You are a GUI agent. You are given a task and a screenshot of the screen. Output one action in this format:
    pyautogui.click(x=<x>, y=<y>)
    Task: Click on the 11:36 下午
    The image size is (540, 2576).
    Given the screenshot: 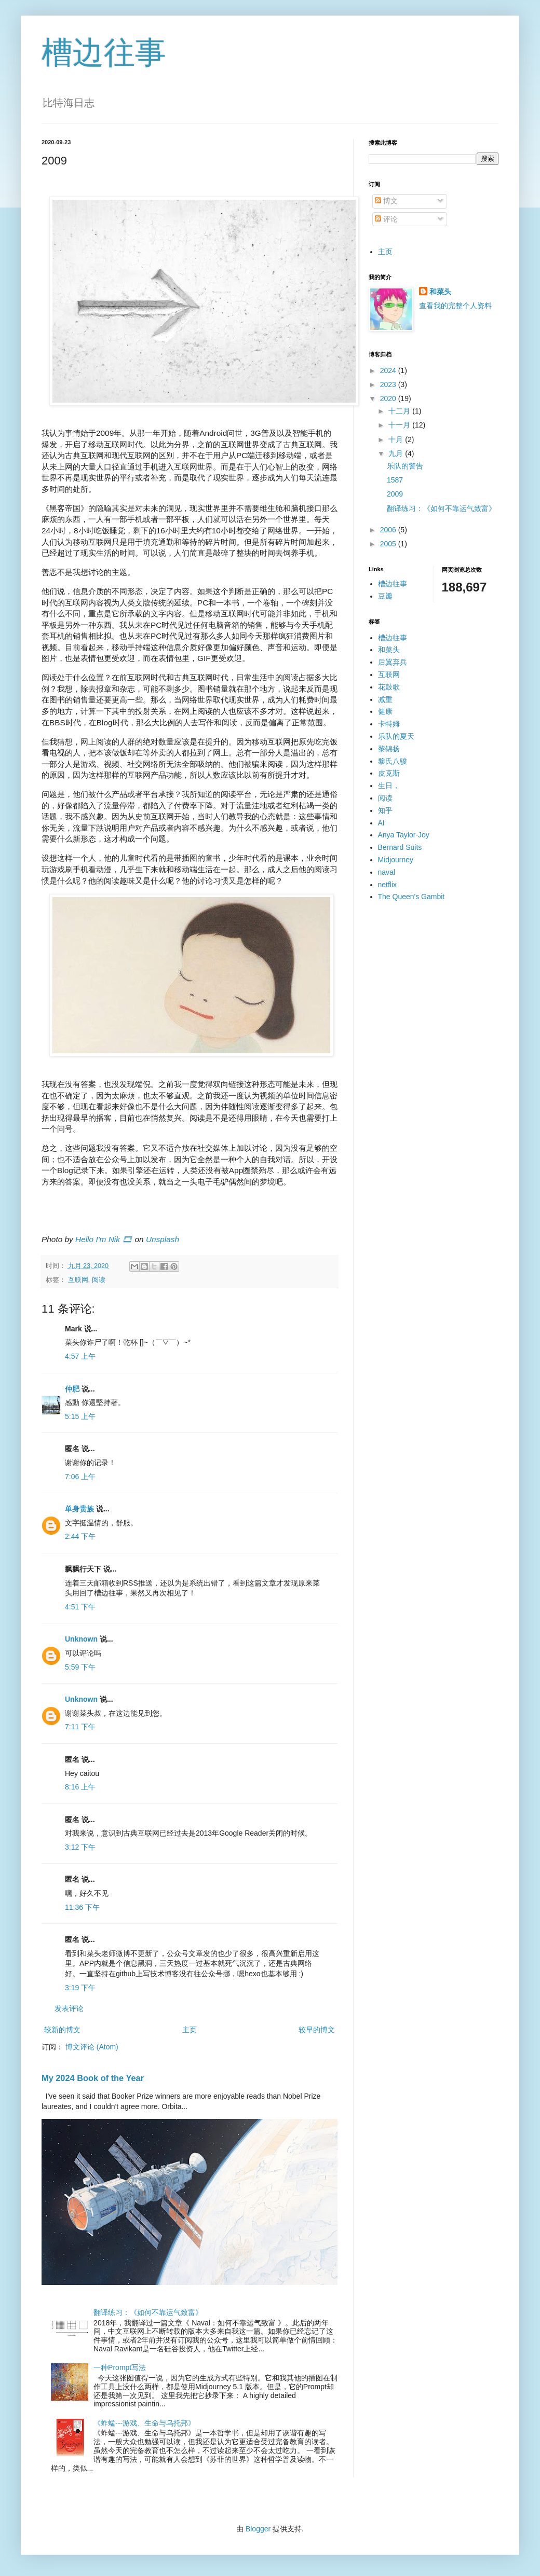 What is the action you would take?
    pyautogui.click(x=82, y=1907)
    